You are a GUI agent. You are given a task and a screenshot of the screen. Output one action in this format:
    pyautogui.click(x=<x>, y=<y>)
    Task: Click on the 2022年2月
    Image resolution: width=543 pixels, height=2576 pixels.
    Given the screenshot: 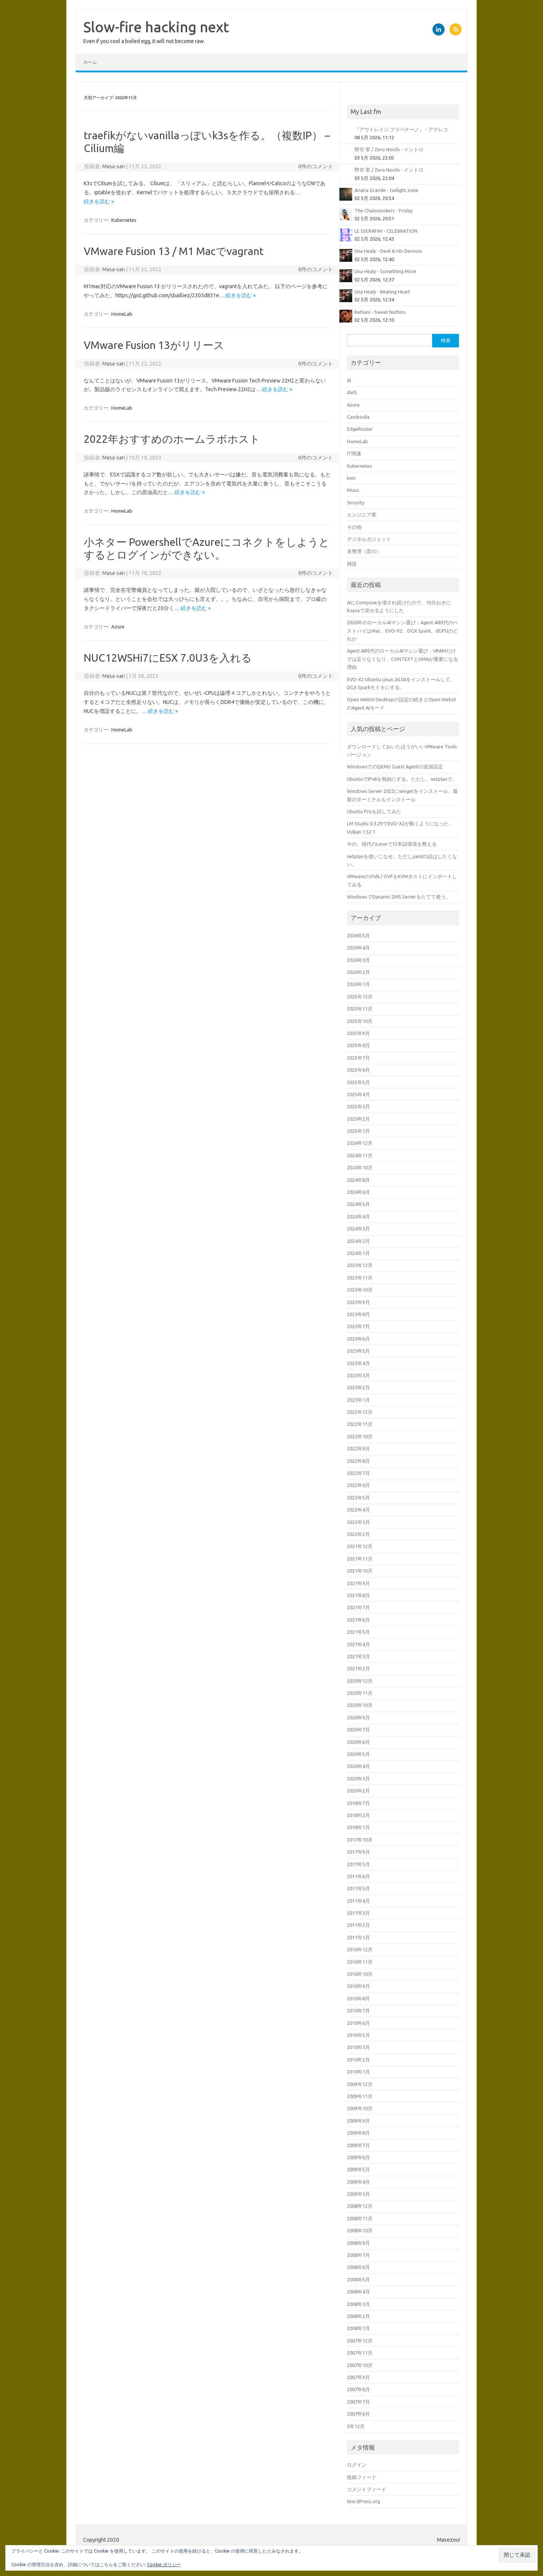 What is the action you would take?
    pyautogui.click(x=358, y=1534)
    